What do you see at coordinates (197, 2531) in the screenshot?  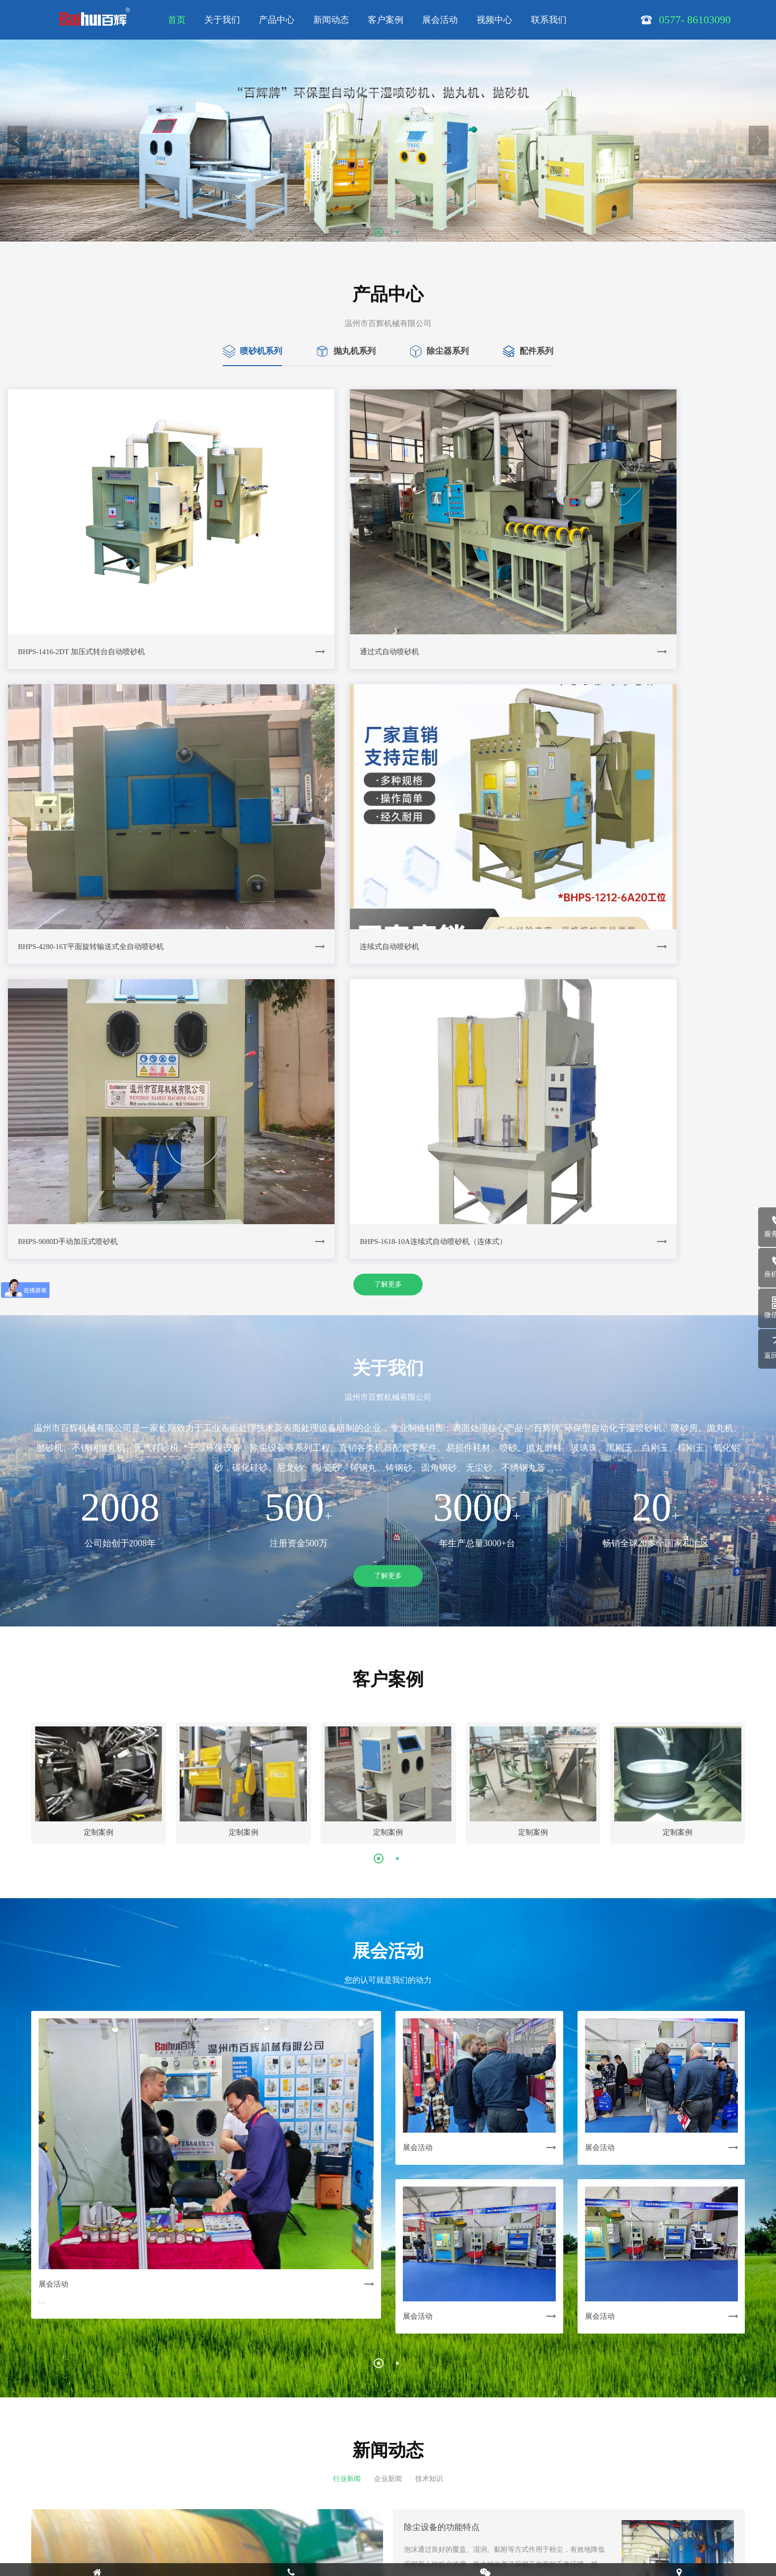 I see `浙ICP备14028971号` at bounding box center [197, 2531].